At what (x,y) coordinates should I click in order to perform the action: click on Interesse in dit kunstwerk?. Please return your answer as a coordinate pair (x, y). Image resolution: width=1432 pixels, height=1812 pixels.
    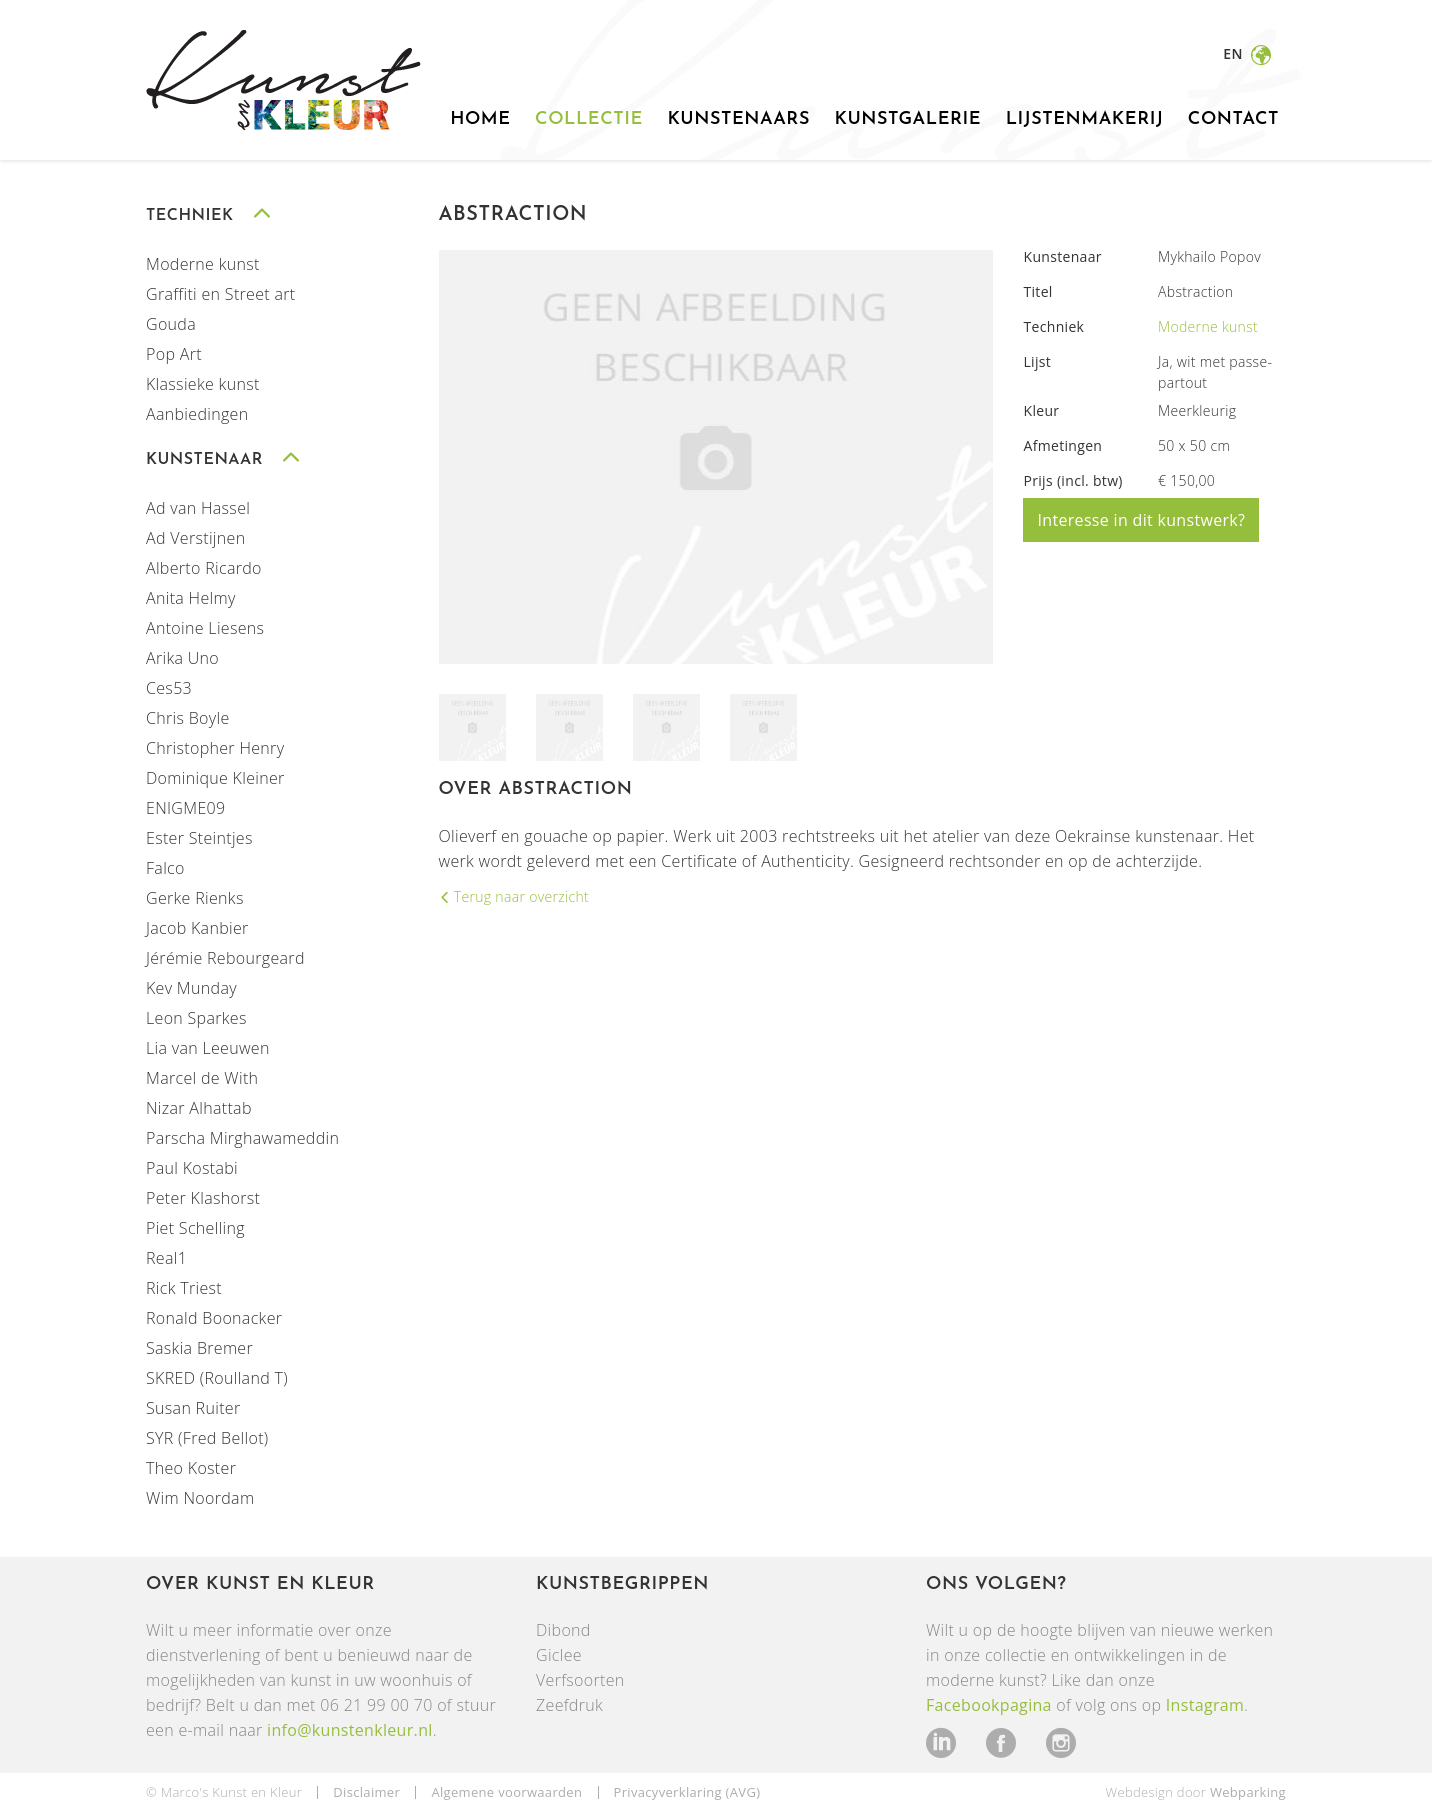
    Looking at the image, I should click on (1141, 520).